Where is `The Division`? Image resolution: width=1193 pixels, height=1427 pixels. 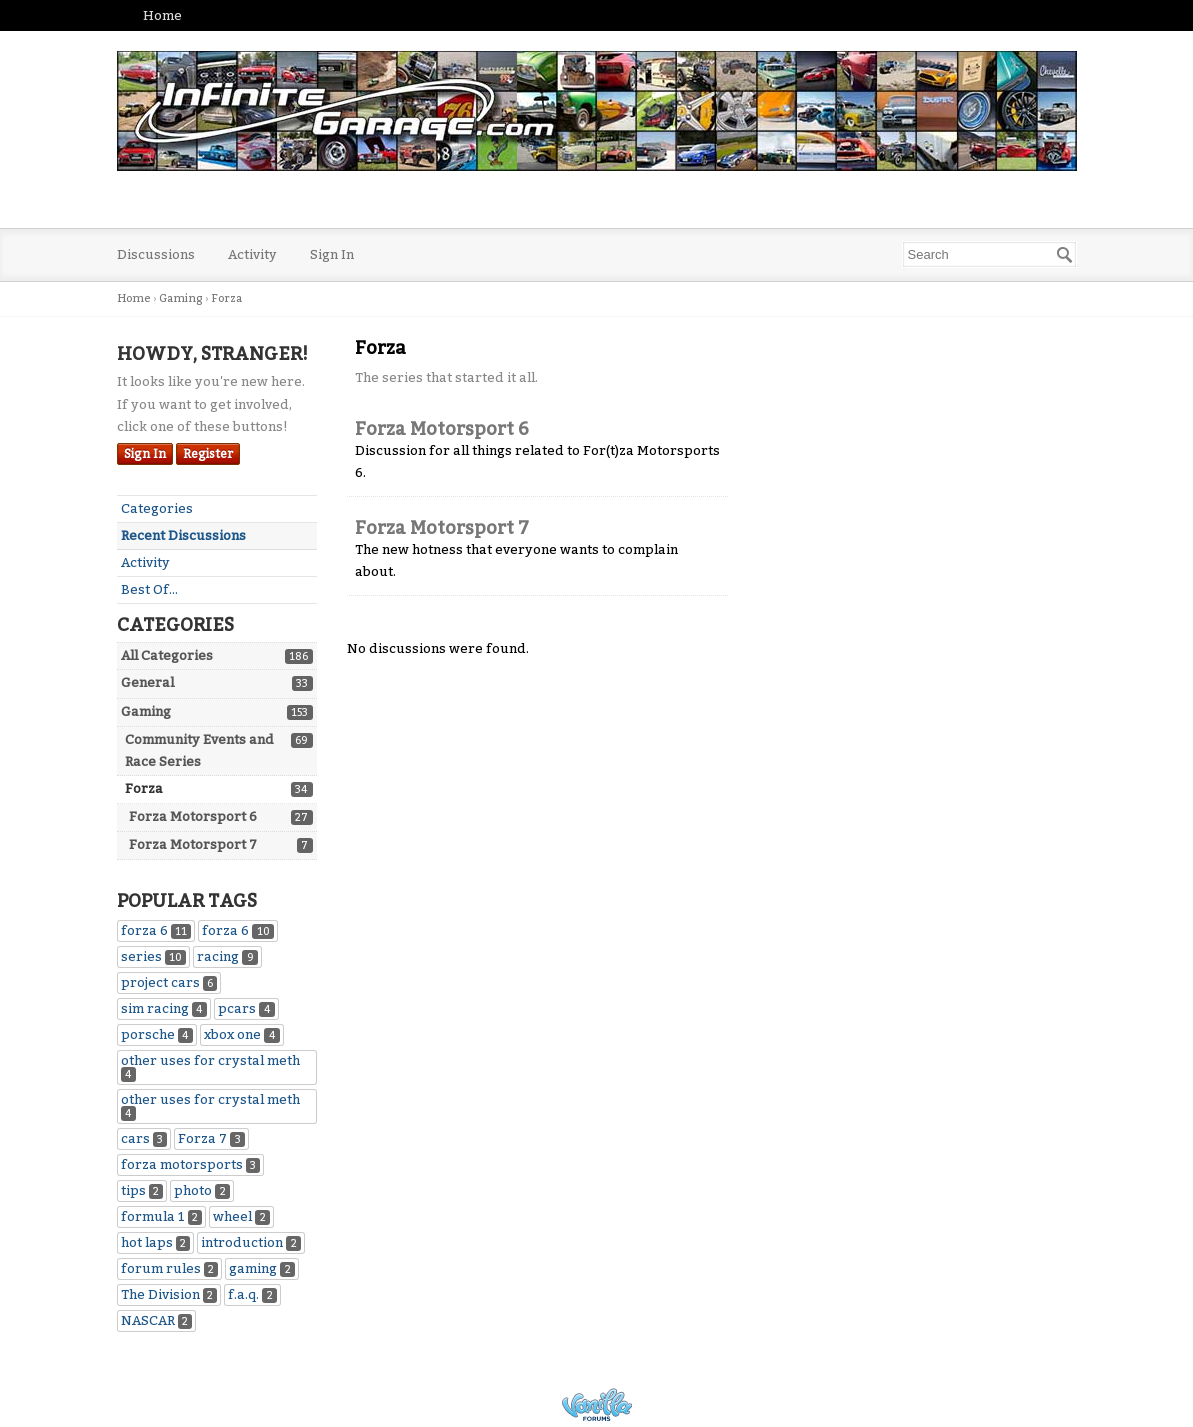 The Division is located at coordinates (169, 1294).